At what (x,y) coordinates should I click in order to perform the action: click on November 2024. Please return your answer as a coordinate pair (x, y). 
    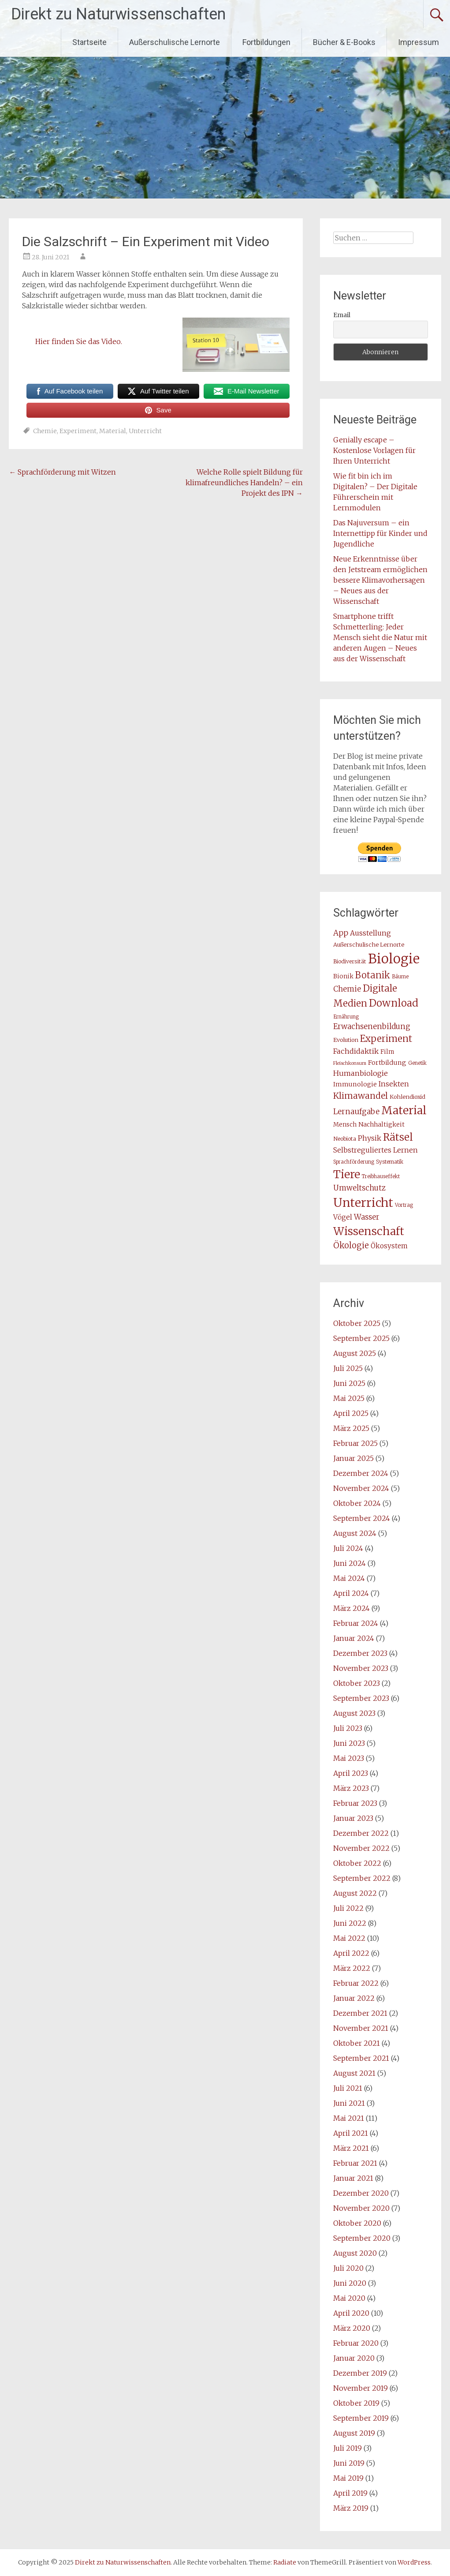
    Looking at the image, I should click on (361, 1488).